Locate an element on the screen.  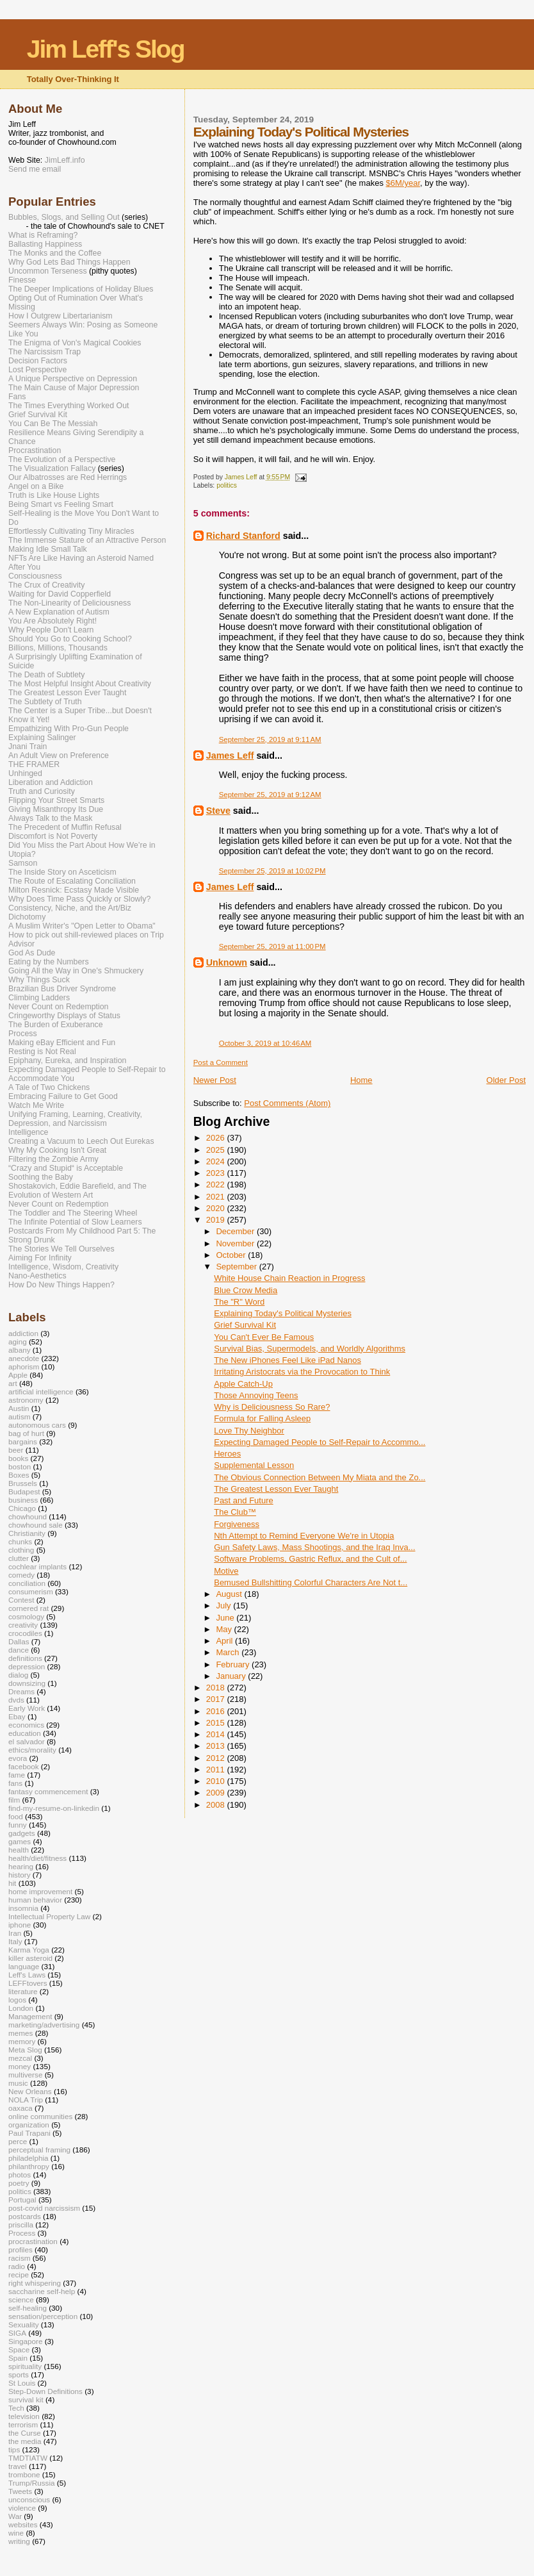
radio is located at coordinates (16, 2266).